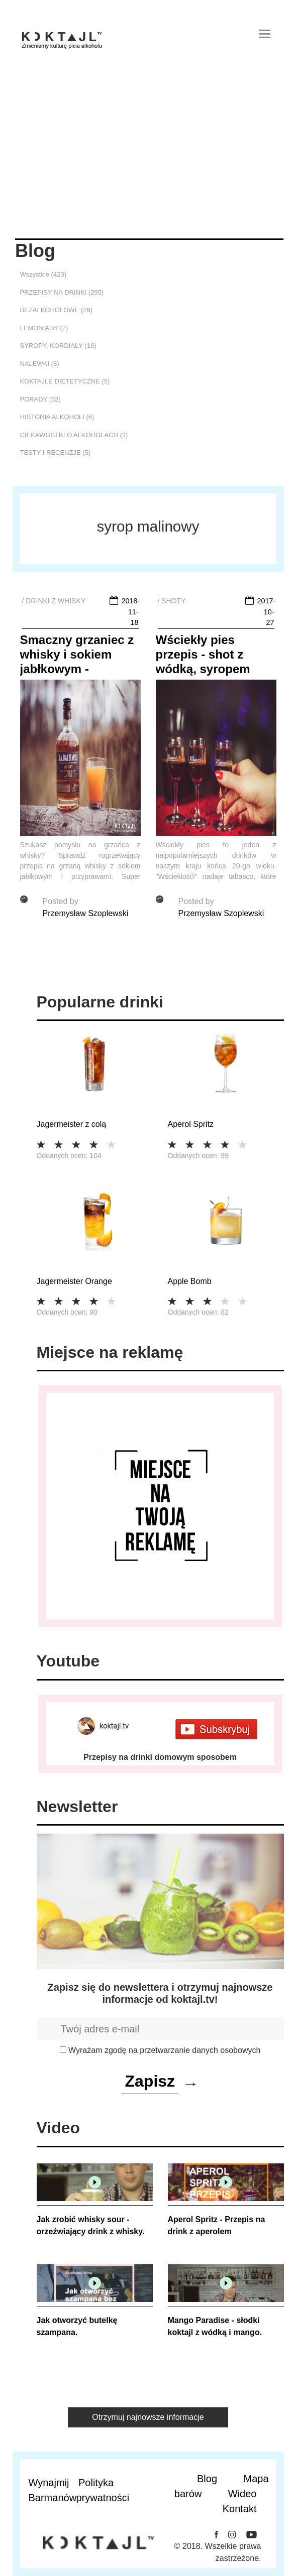 This screenshot has height=2576, width=296. What do you see at coordinates (55, 452) in the screenshot?
I see `TESTY I RECENZJE (5)` at bounding box center [55, 452].